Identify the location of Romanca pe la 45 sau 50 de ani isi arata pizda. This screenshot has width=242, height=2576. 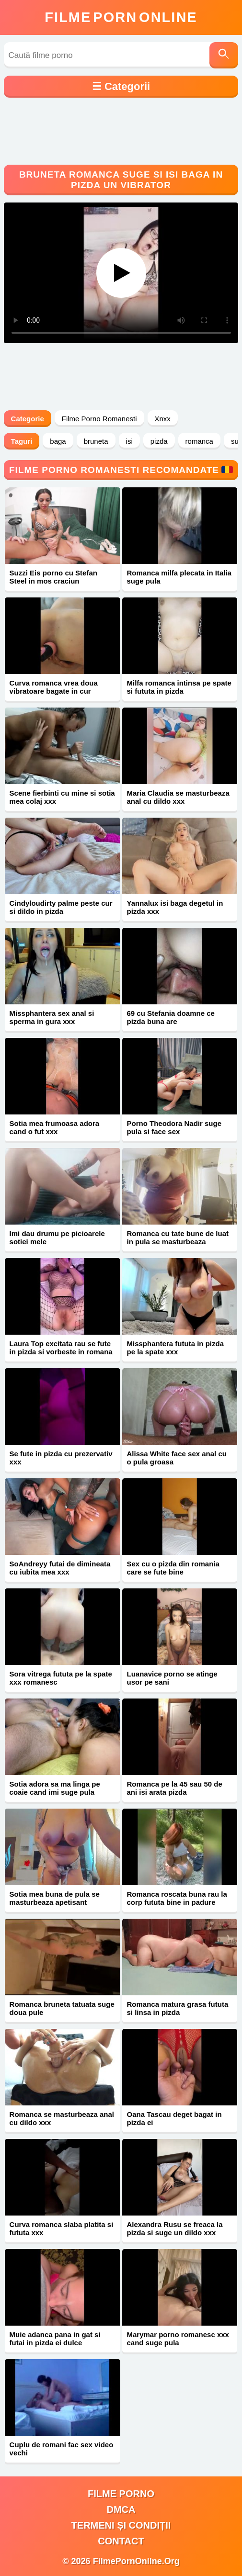
(174, 1788).